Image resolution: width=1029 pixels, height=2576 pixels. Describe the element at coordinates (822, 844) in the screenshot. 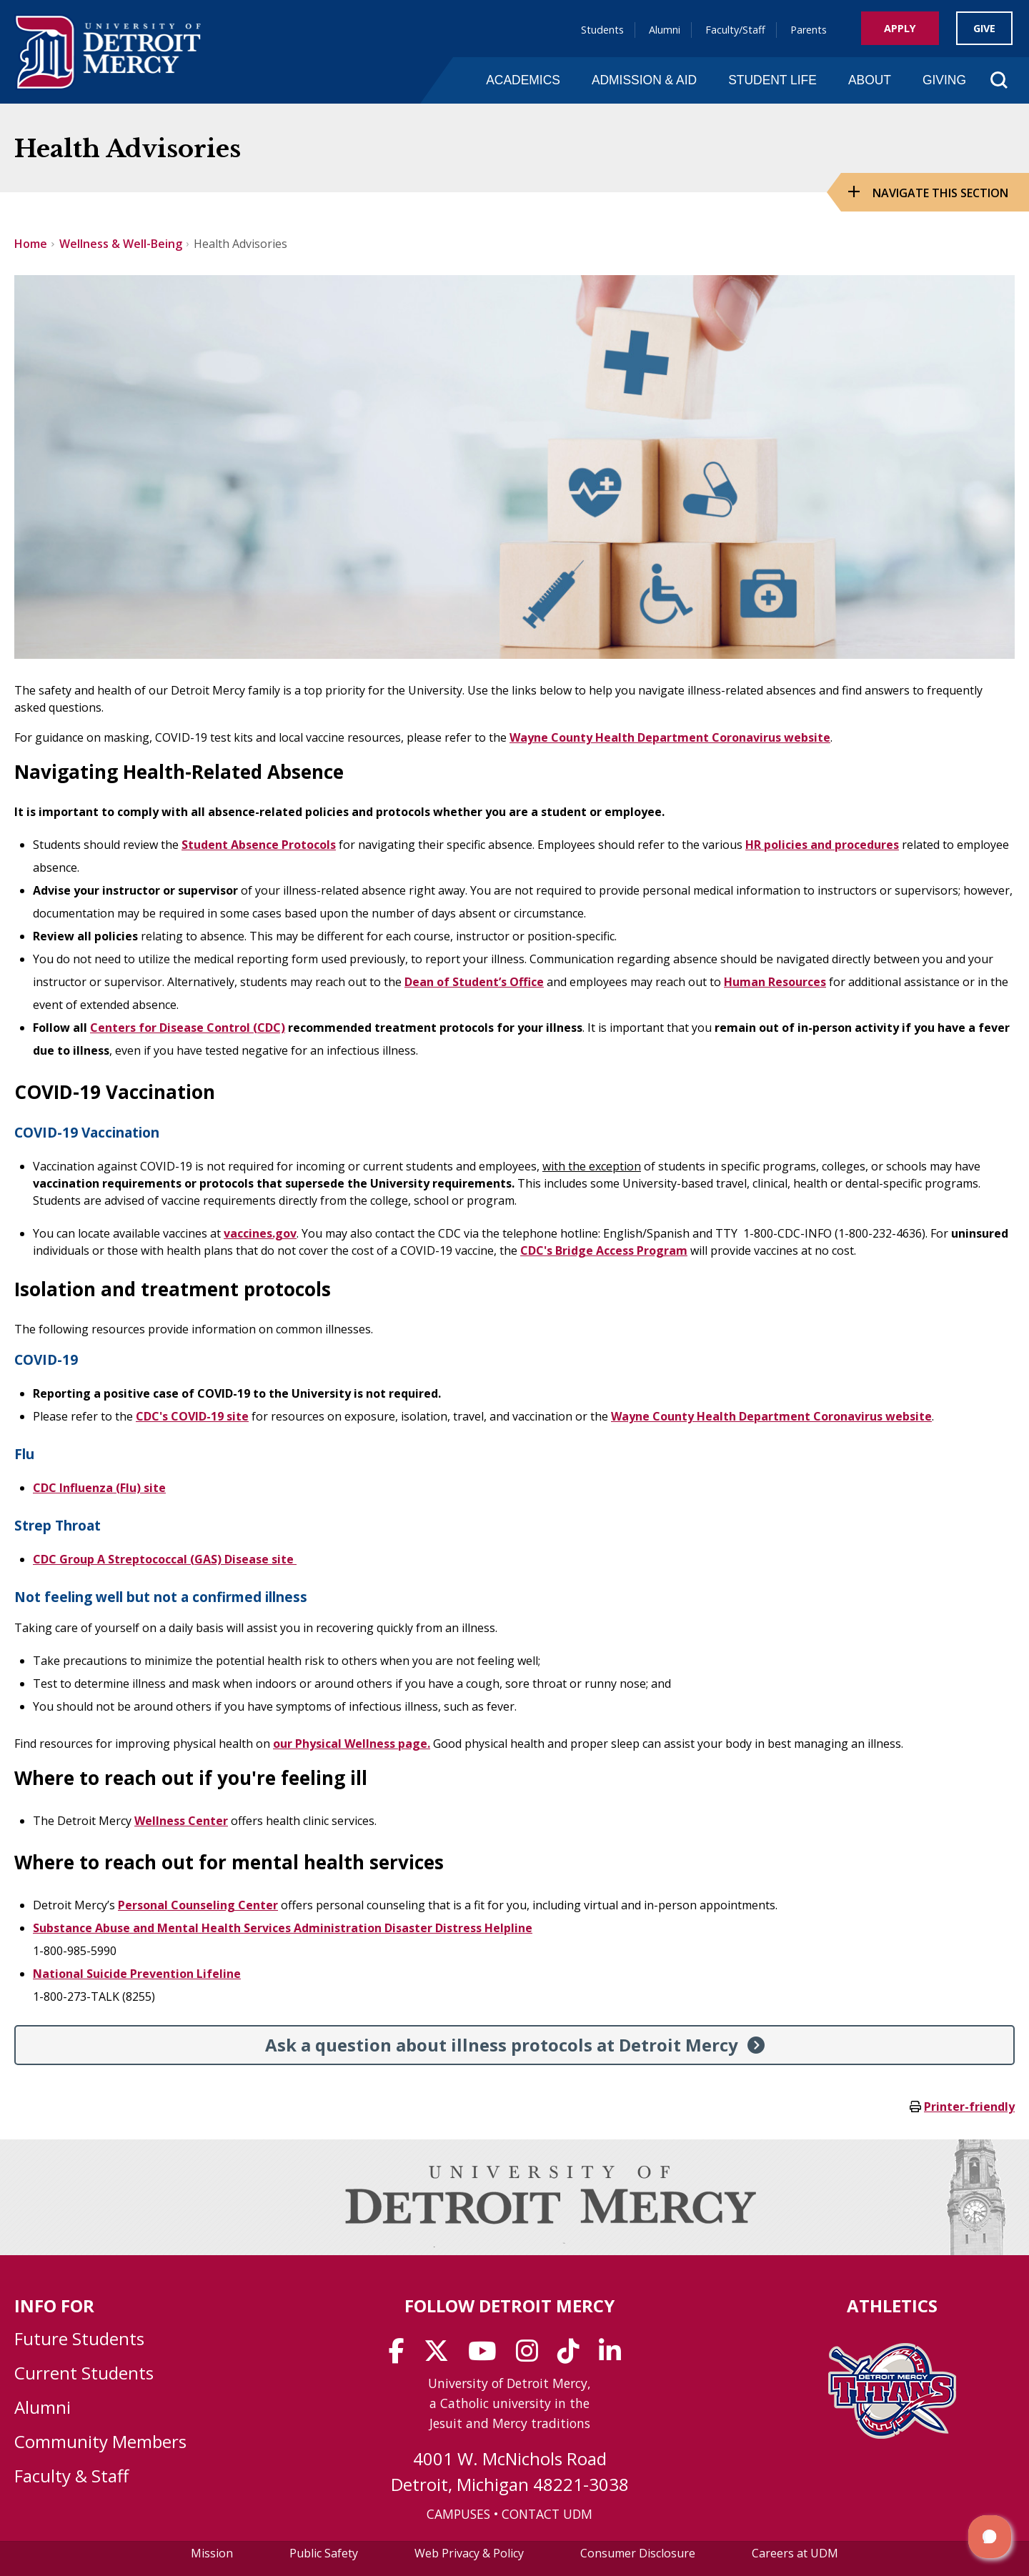

I see `HR policies and procedures` at that location.